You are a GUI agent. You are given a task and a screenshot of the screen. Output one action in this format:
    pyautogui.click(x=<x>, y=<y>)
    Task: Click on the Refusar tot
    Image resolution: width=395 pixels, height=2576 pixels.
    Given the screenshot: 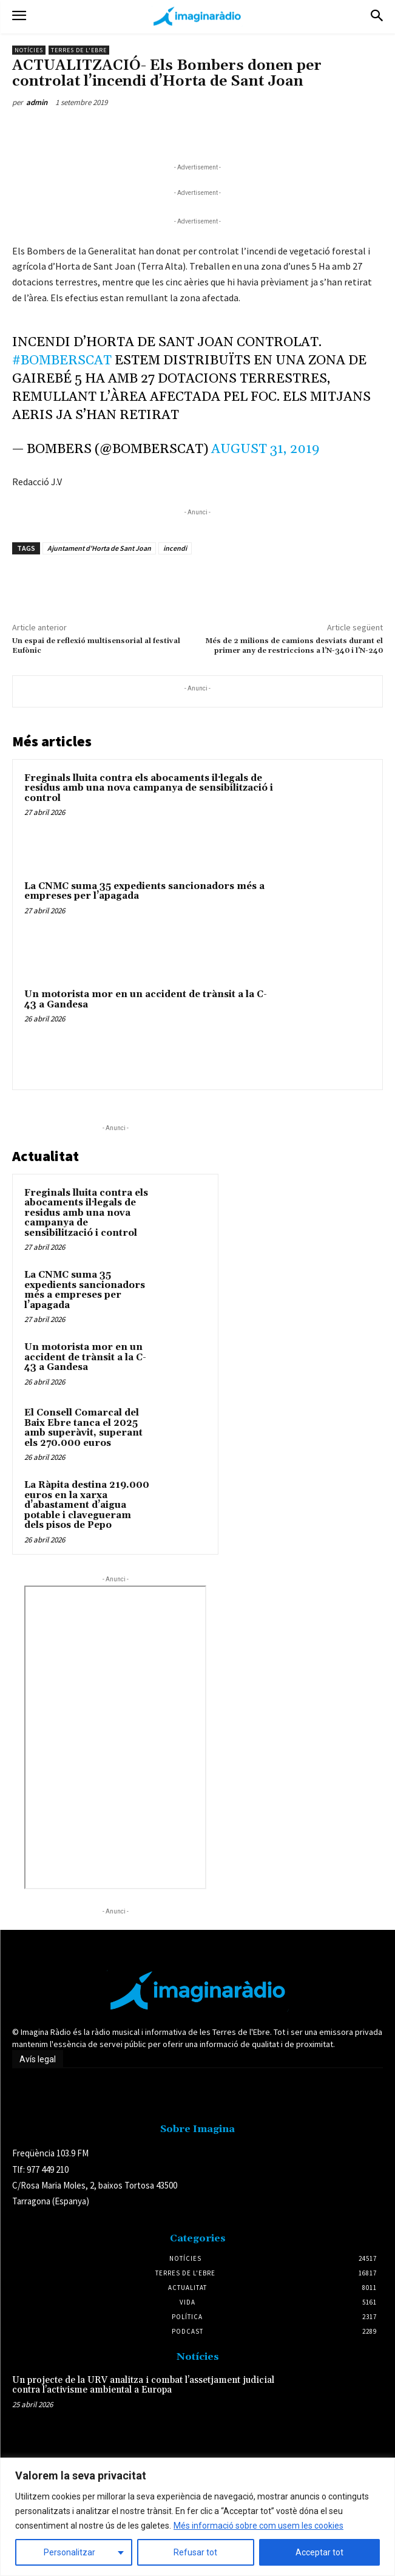 What is the action you would take?
    pyautogui.click(x=195, y=2552)
    